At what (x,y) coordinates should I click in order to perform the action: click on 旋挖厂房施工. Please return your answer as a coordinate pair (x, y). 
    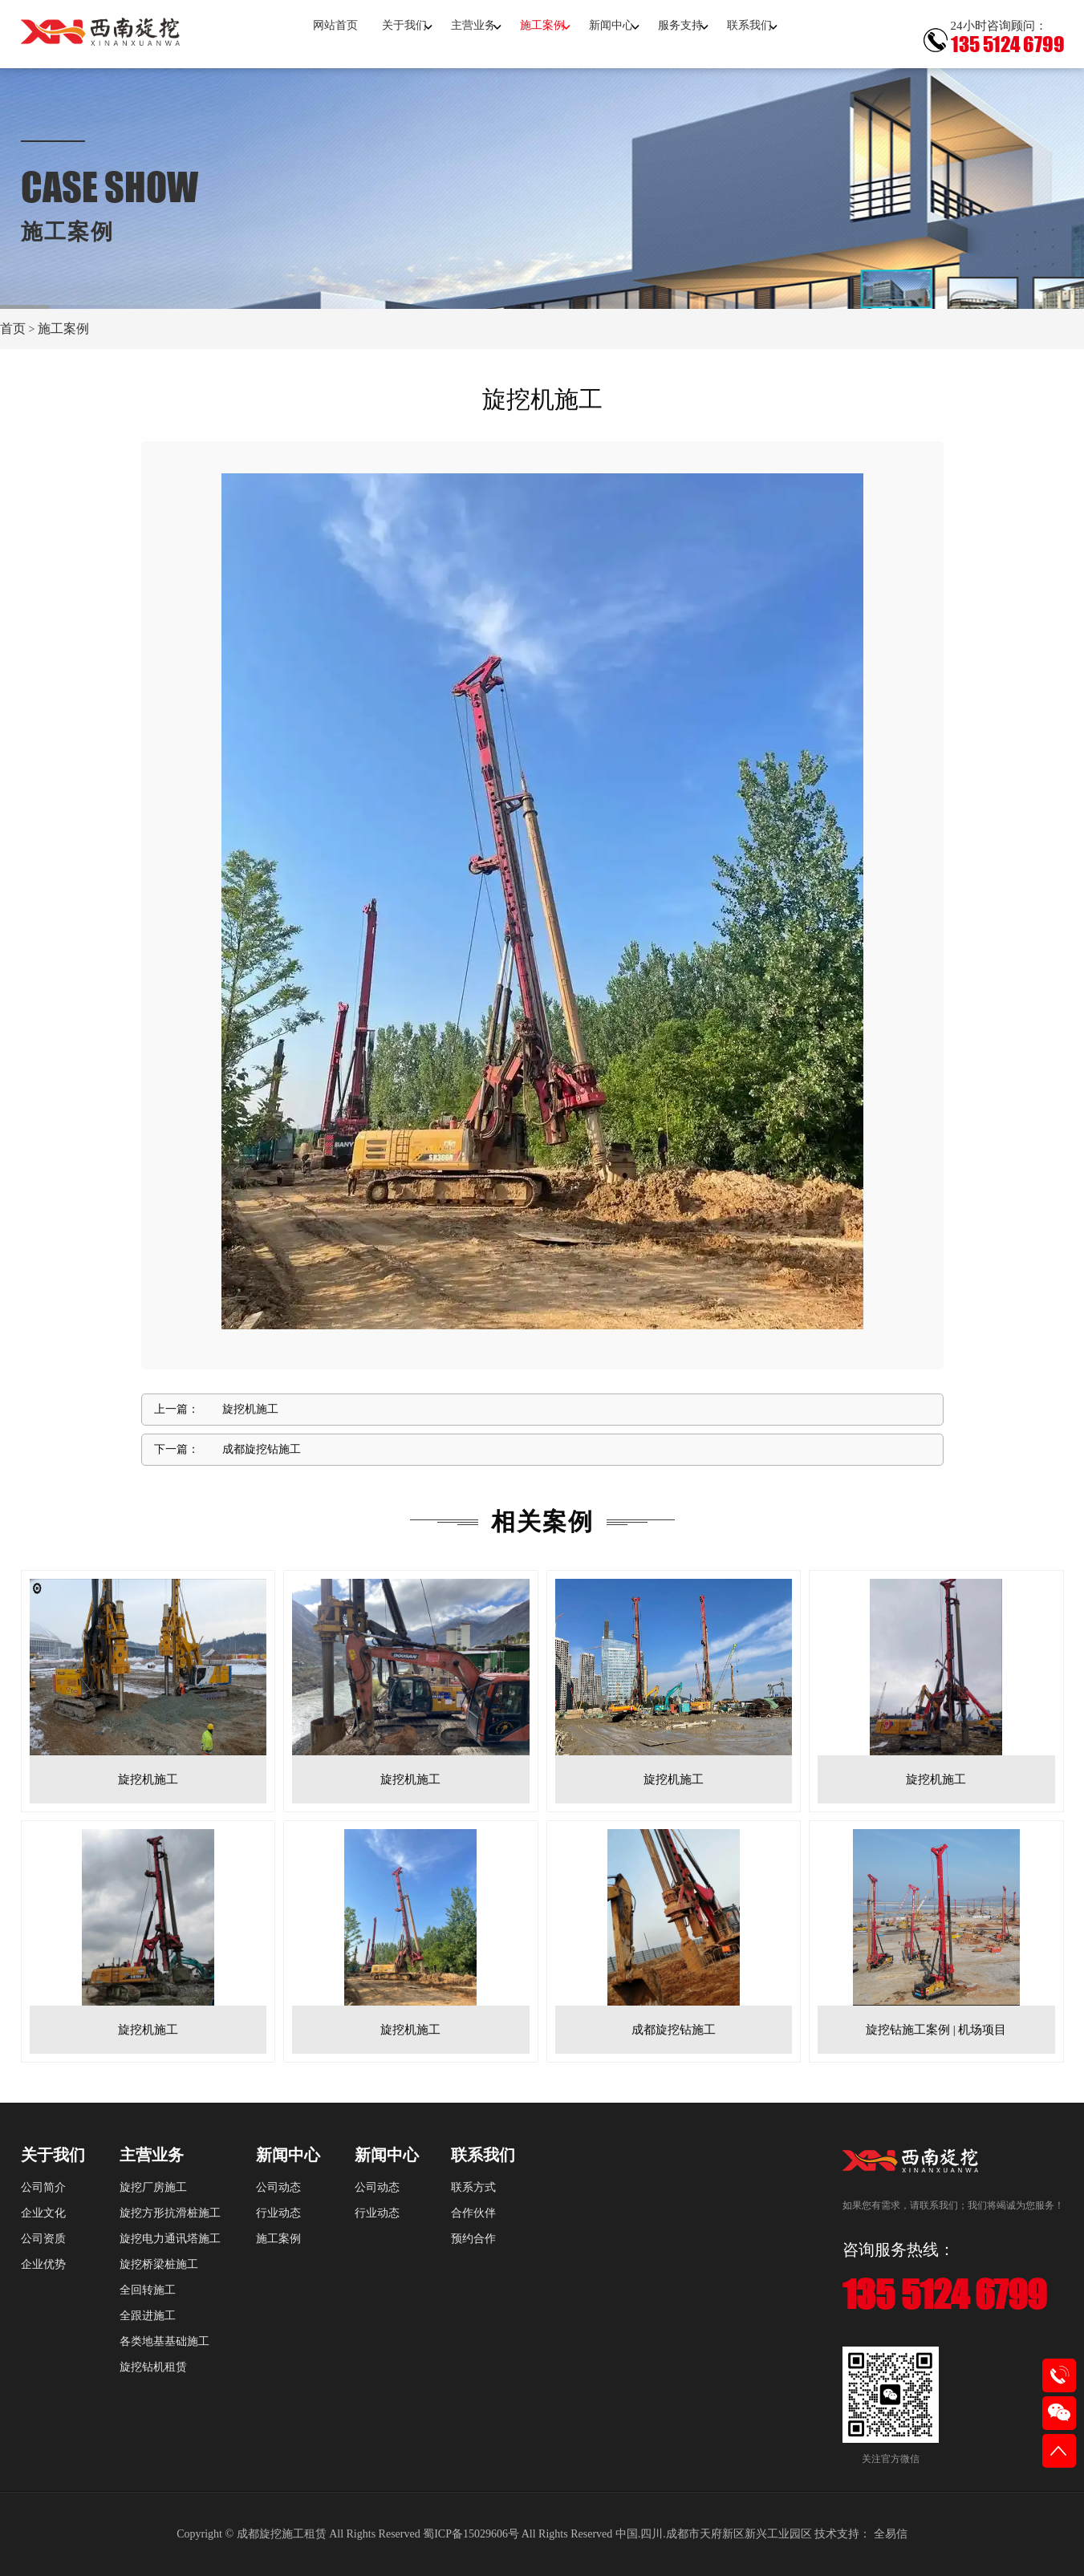
    Looking at the image, I should click on (153, 2187).